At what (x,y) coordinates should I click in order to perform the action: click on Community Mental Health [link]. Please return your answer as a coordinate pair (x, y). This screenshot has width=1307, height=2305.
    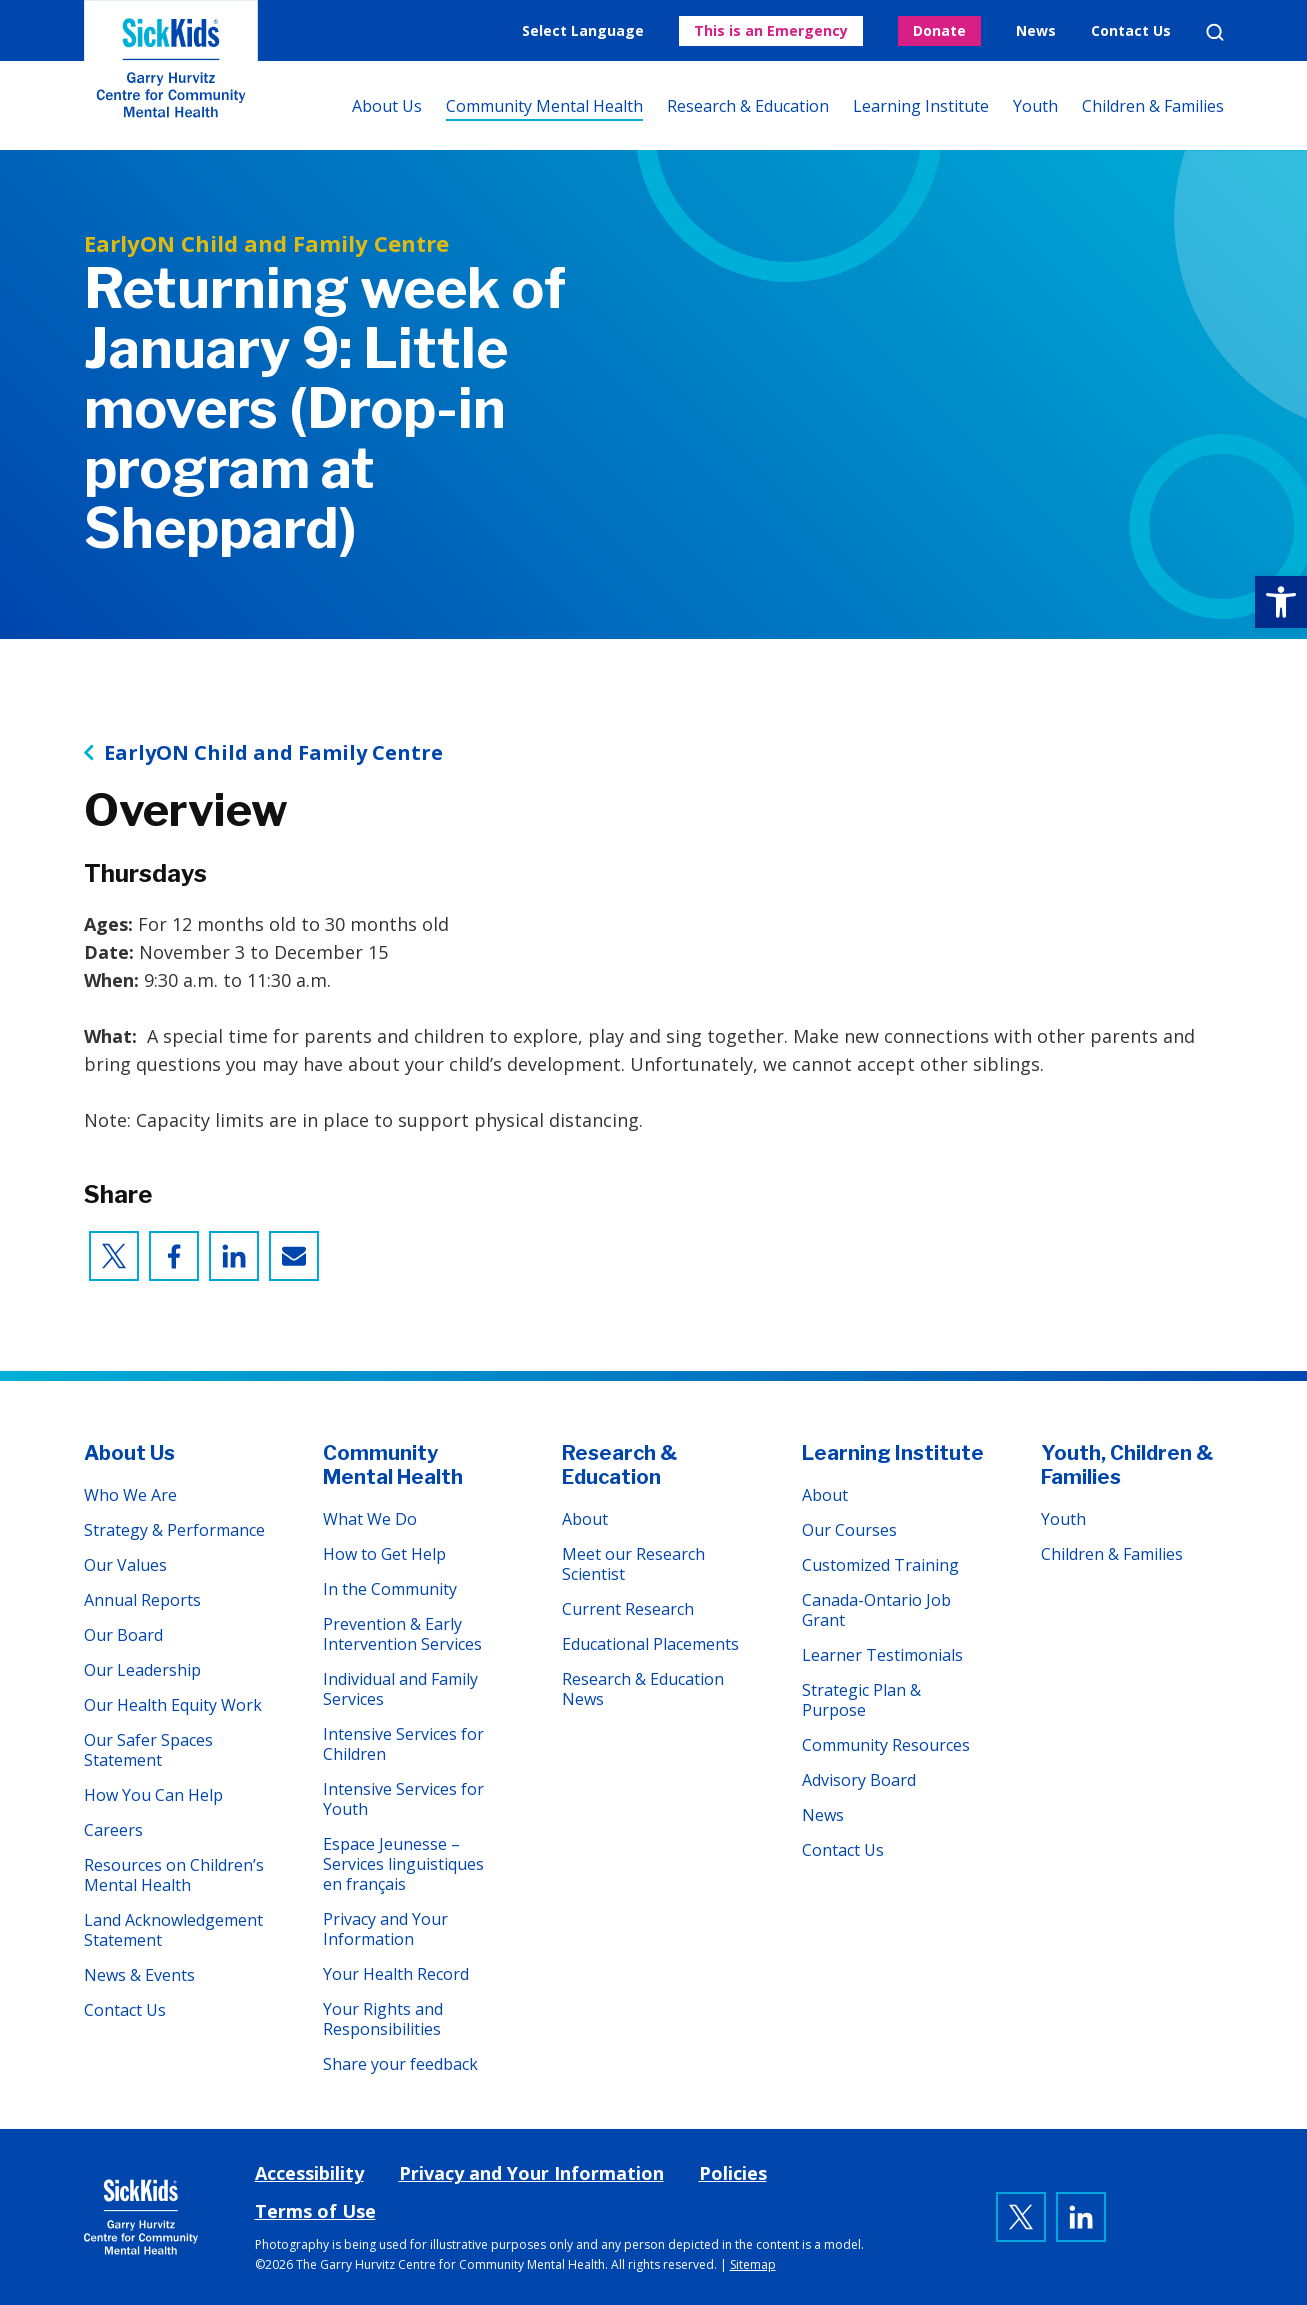
    Looking at the image, I should click on (544, 106).